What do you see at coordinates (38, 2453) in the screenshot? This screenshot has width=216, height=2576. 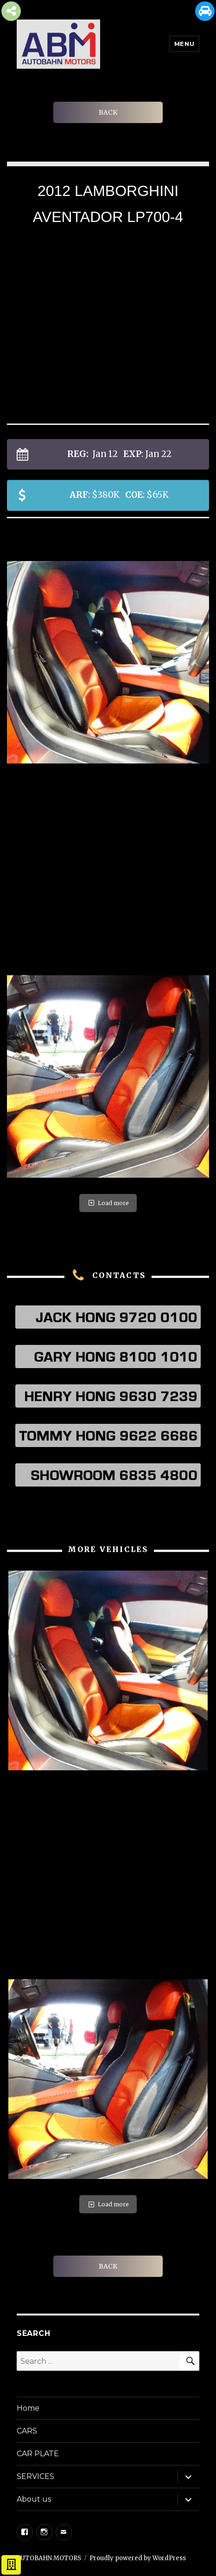 I see `CAR PLATE` at bounding box center [38, 2453].